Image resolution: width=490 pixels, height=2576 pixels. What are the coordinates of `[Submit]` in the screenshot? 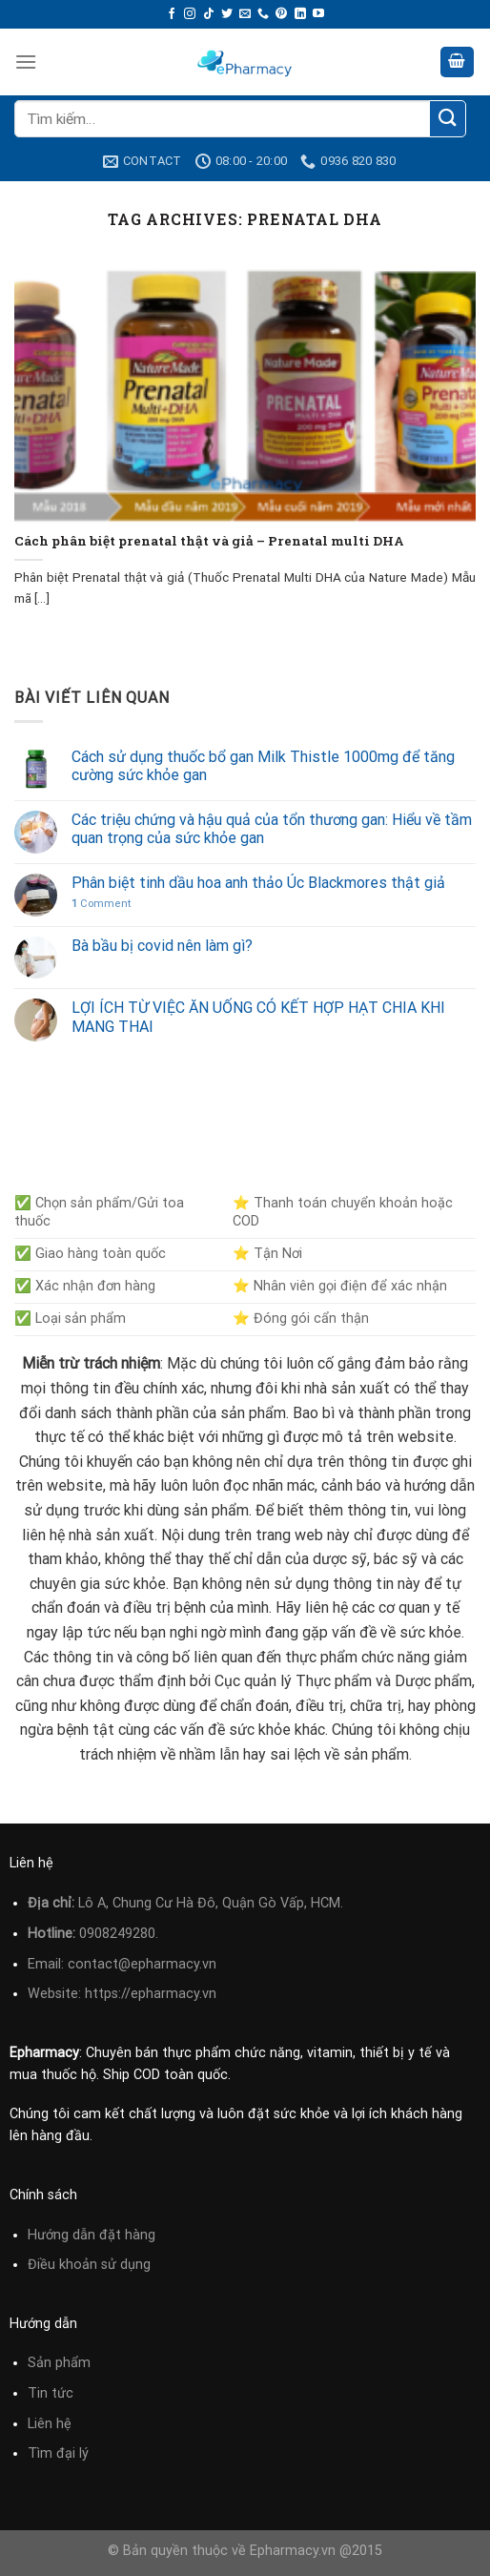 It's located at (447, 118).